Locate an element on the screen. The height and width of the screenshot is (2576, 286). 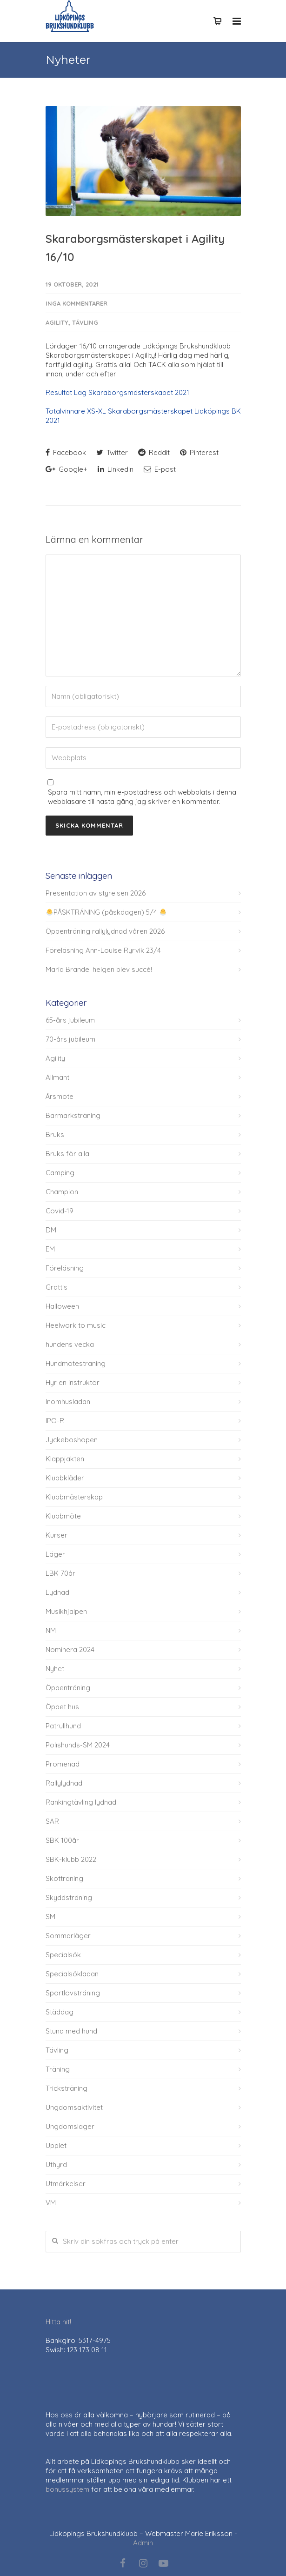
65-års jubileum is located at coordinates (70, 1020).